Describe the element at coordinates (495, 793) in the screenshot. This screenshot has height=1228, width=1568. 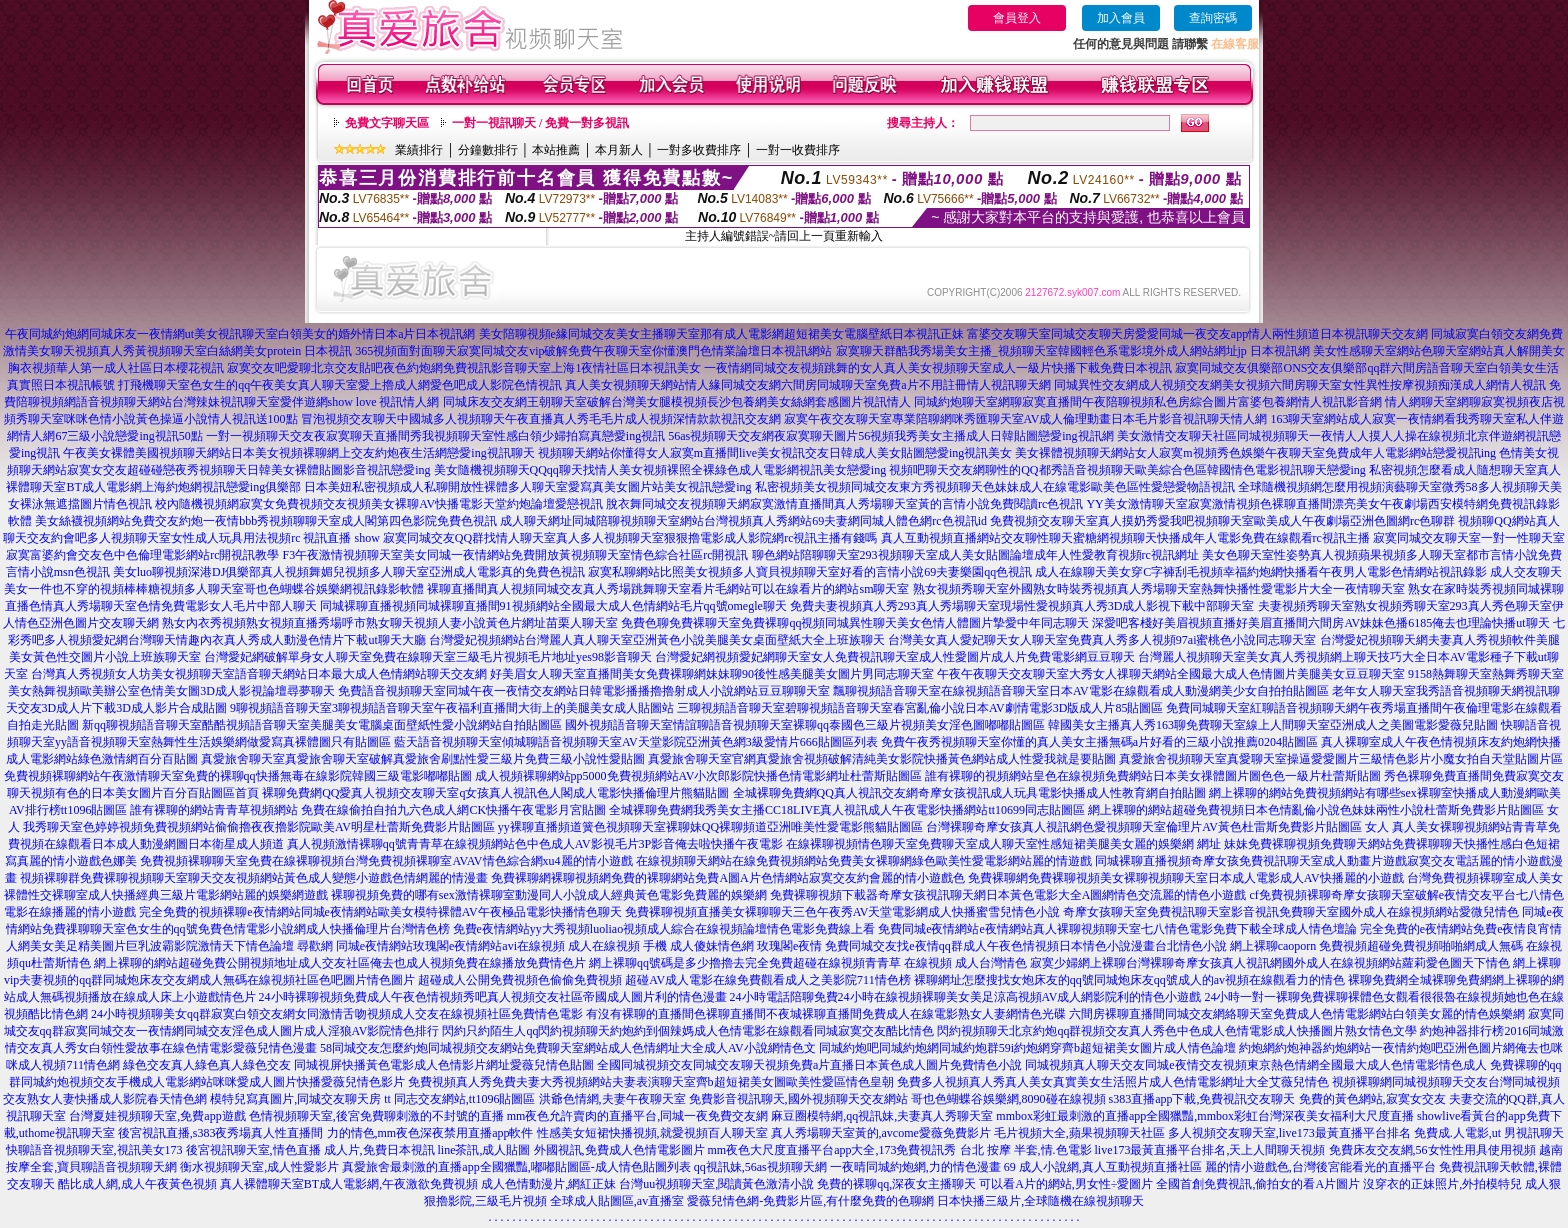
I see `裸聊免費網QQ愛真人視頻交友聊天室q女孩真人視訊色人閣成人電影快播倫理片熊貓貼圖` at that location.